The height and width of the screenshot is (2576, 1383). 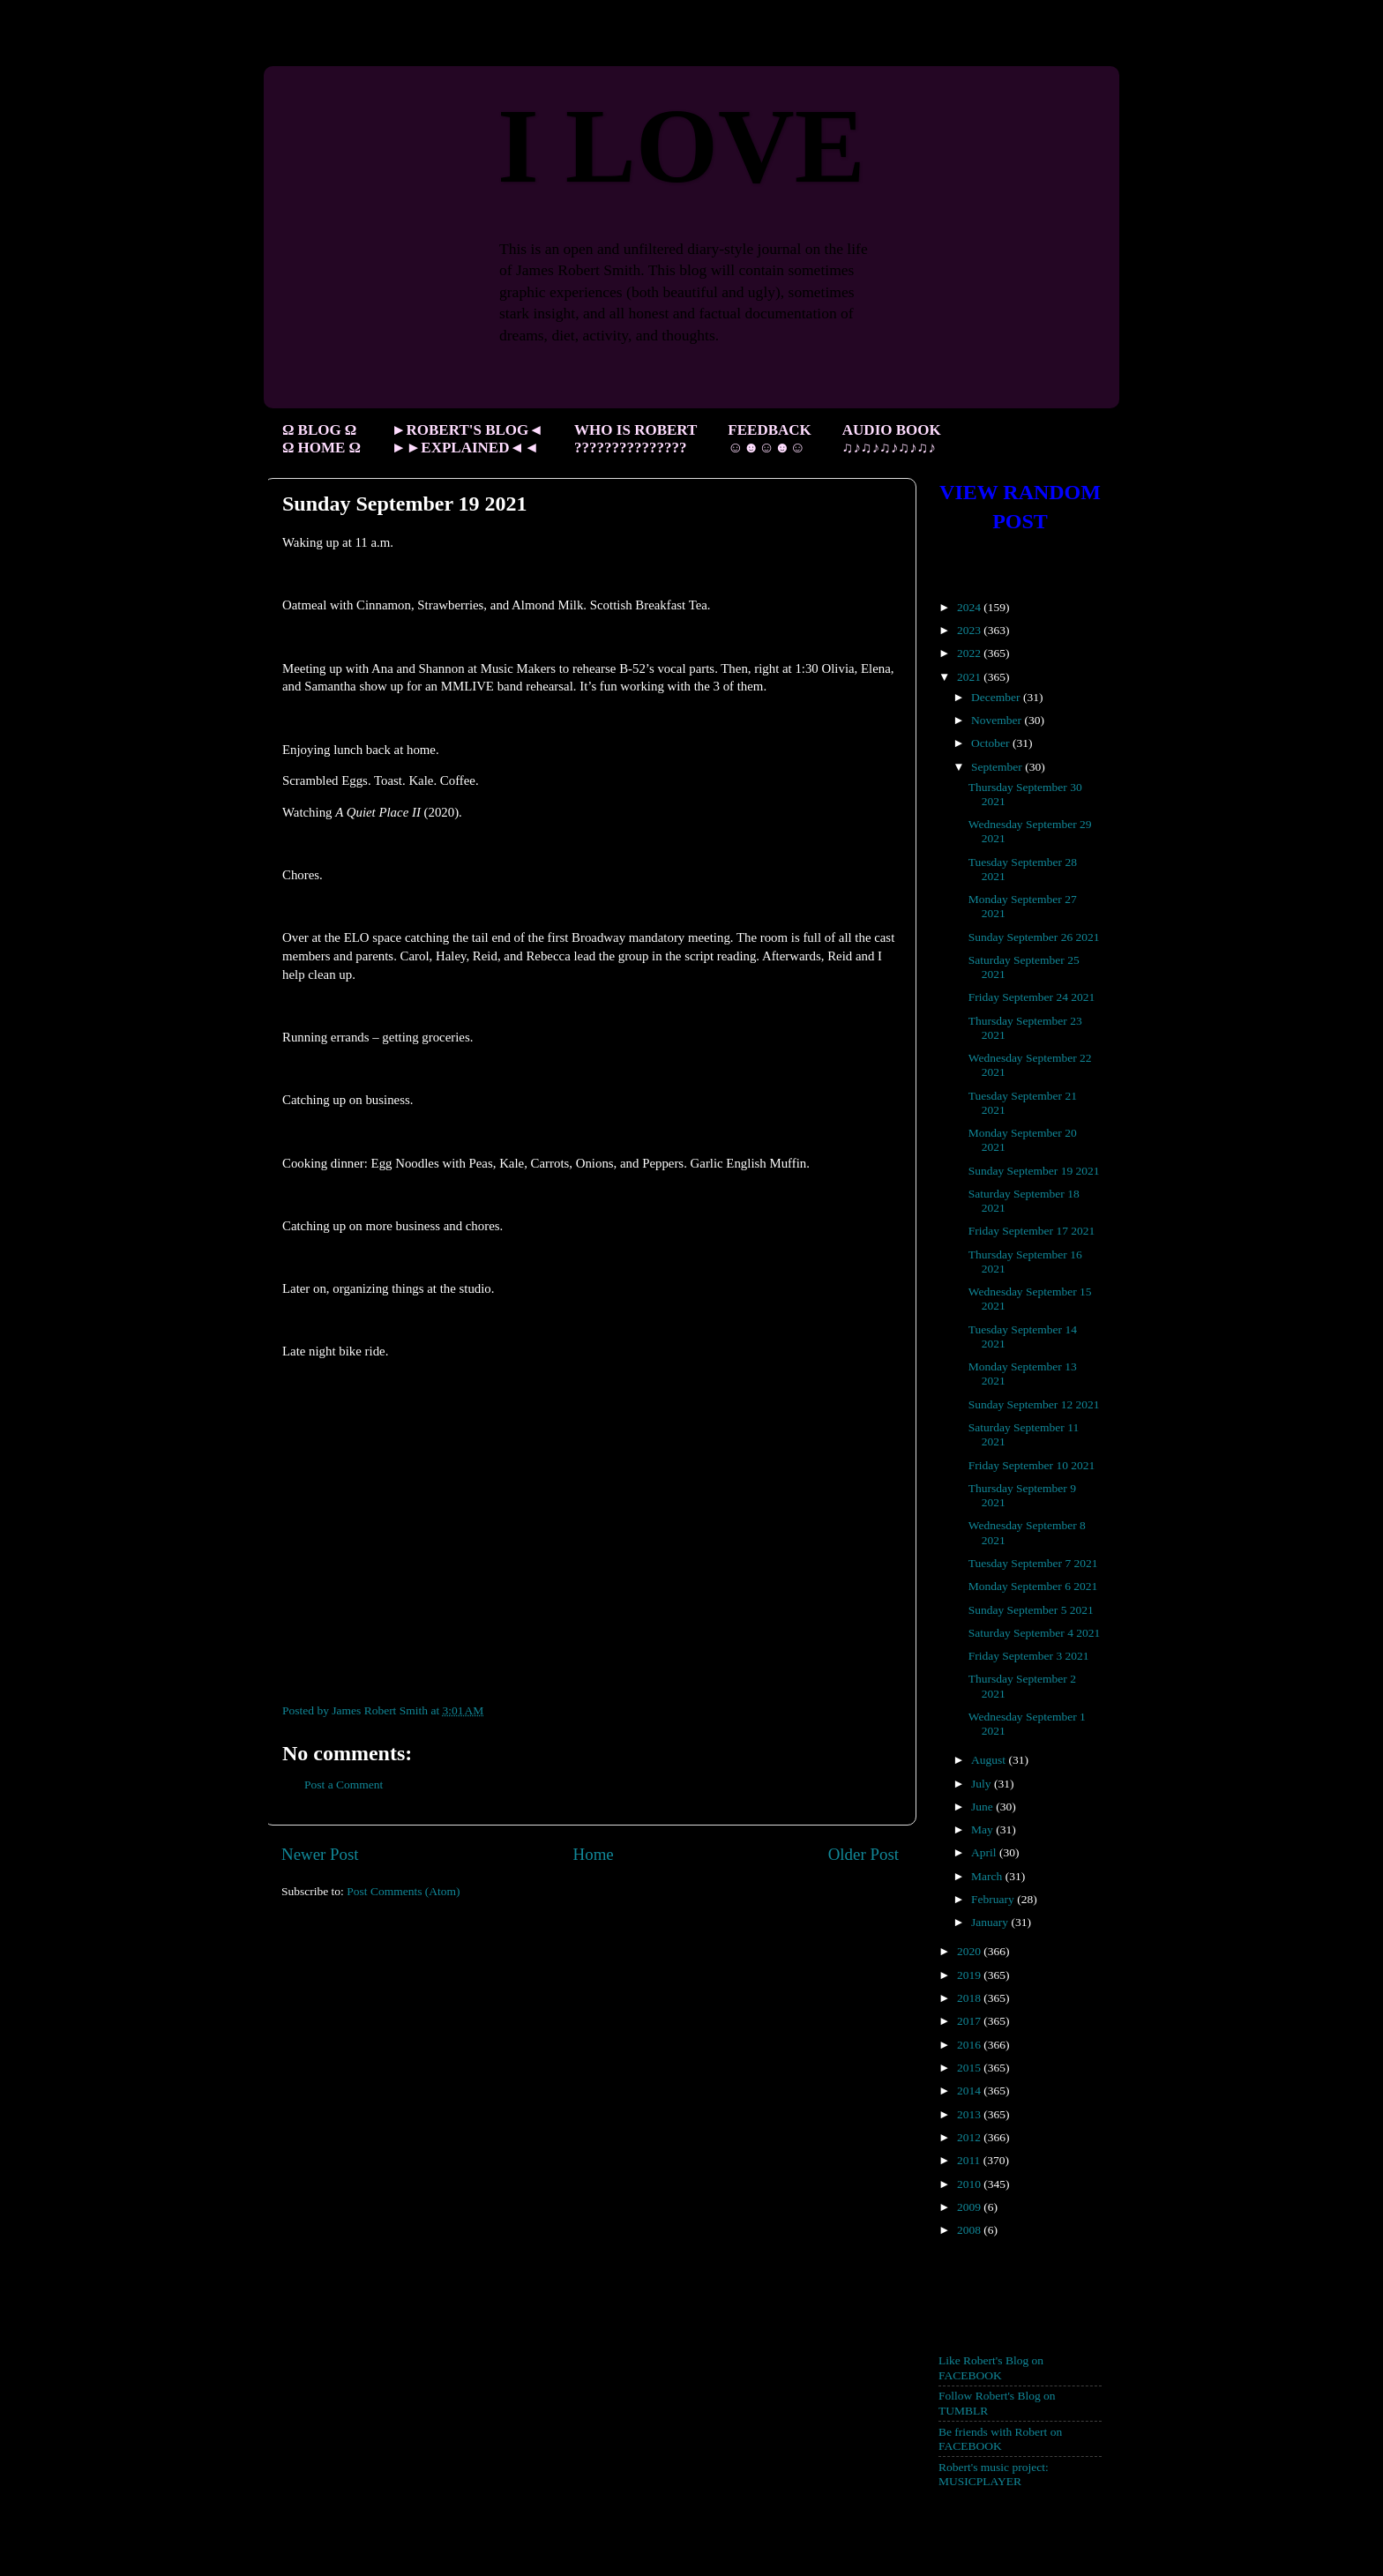 What do you see at coordinates (635, 439) in the screenshot?
I see `WHO IS ROBERT ???????????????` at bounding box center [635, 439].